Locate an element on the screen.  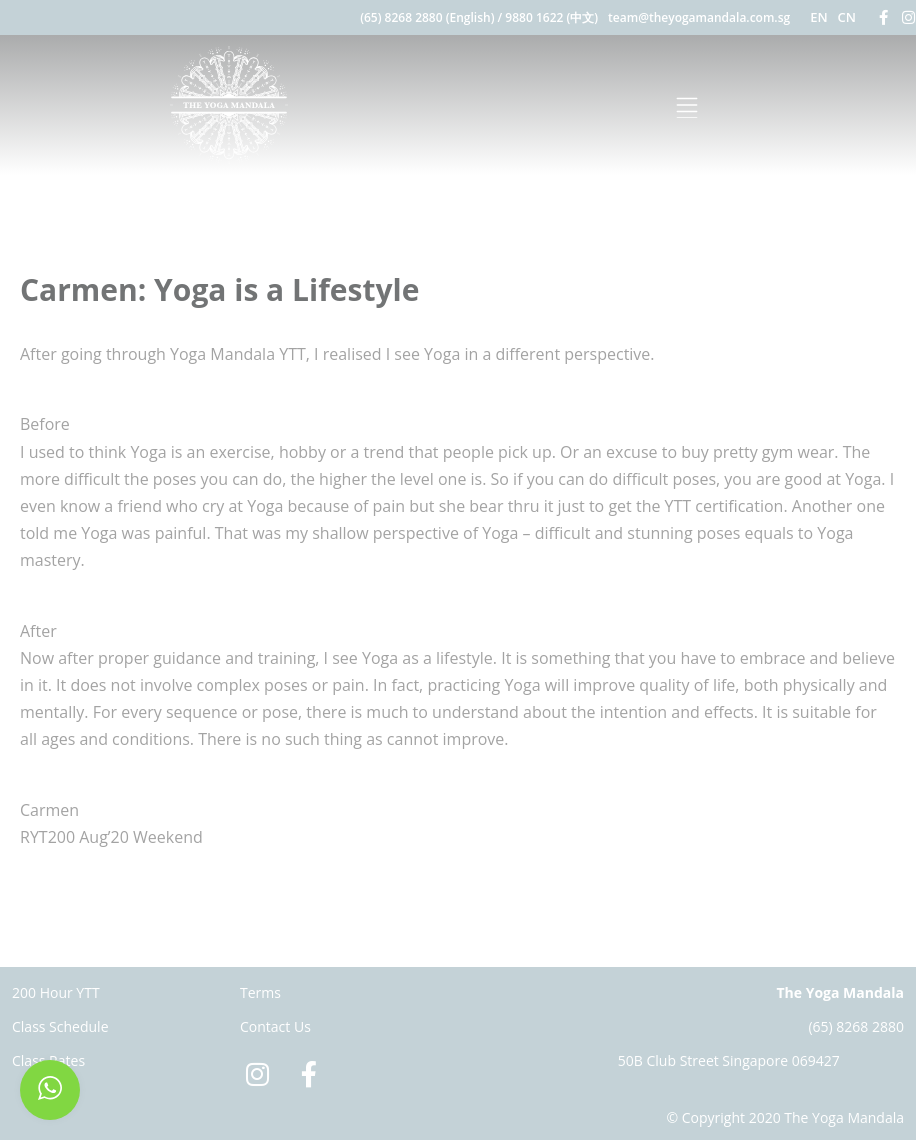
200 Hour YTT is located at coordinates (56, 992).